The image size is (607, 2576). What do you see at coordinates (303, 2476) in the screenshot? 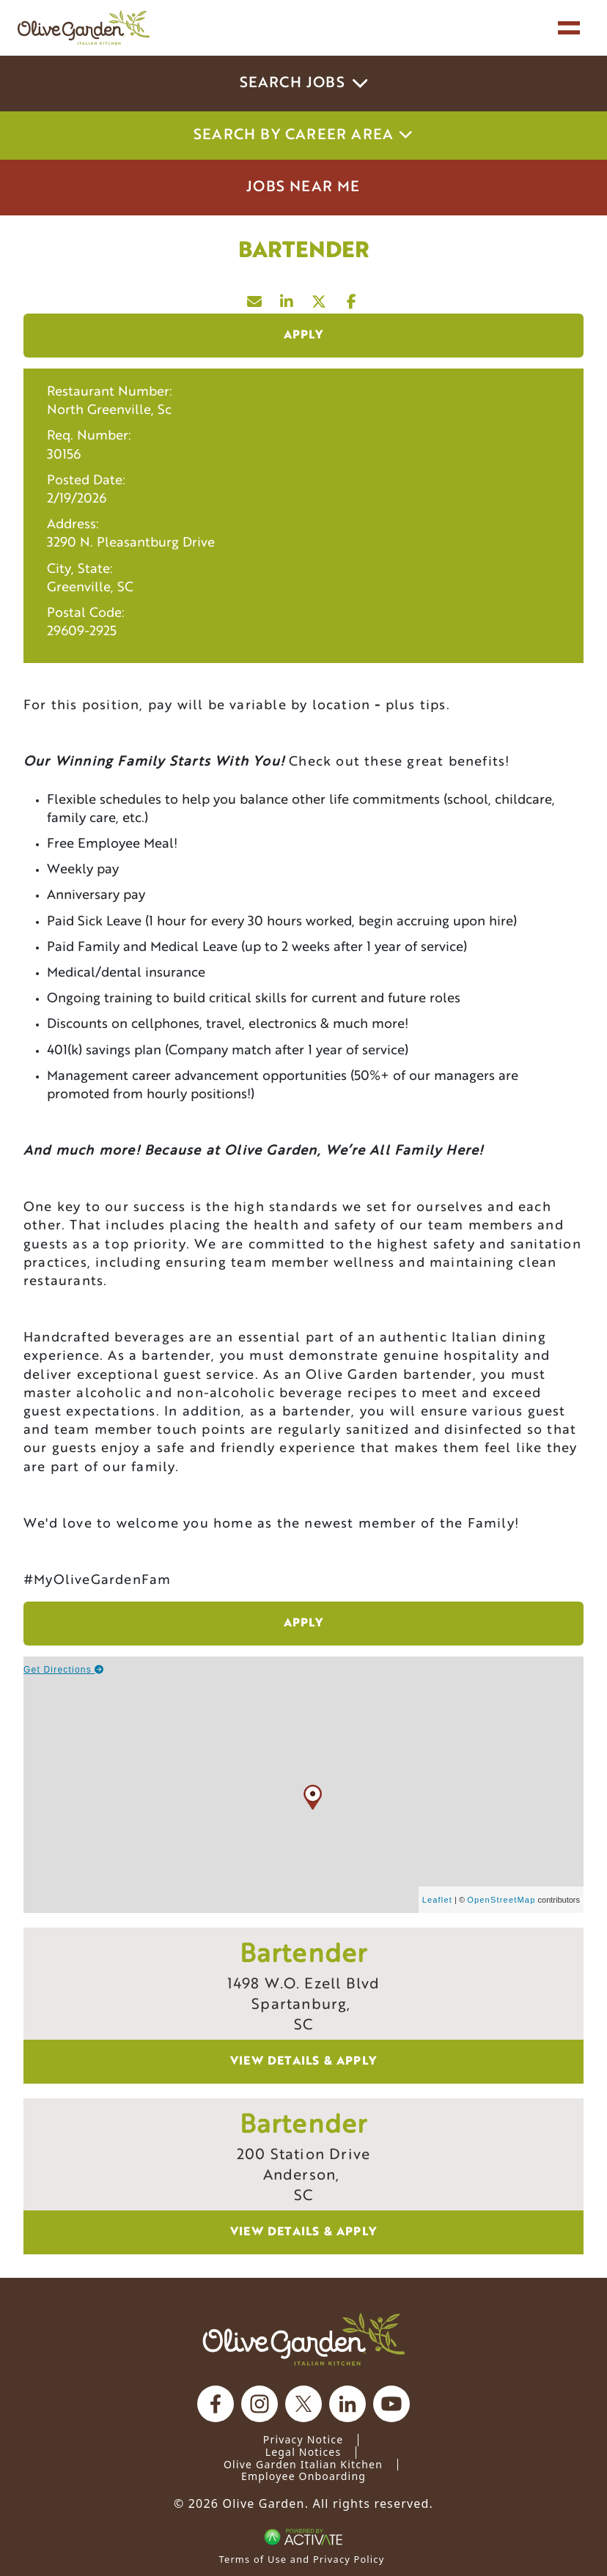
I see `Employee Onboarding` at bounding box center [303, 2476].